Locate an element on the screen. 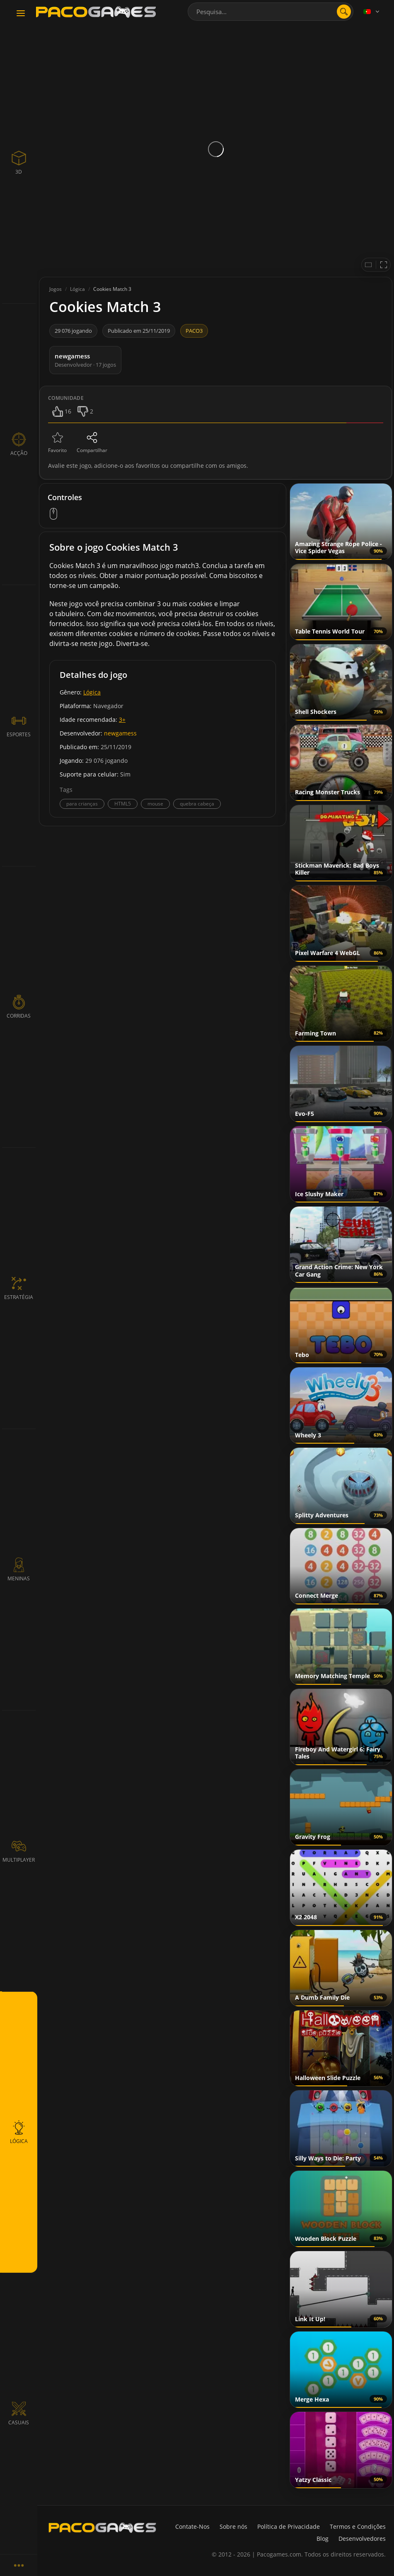 The height and width of the screenshot is (2576, 394). Lógica is located at coordinates (92, 692).